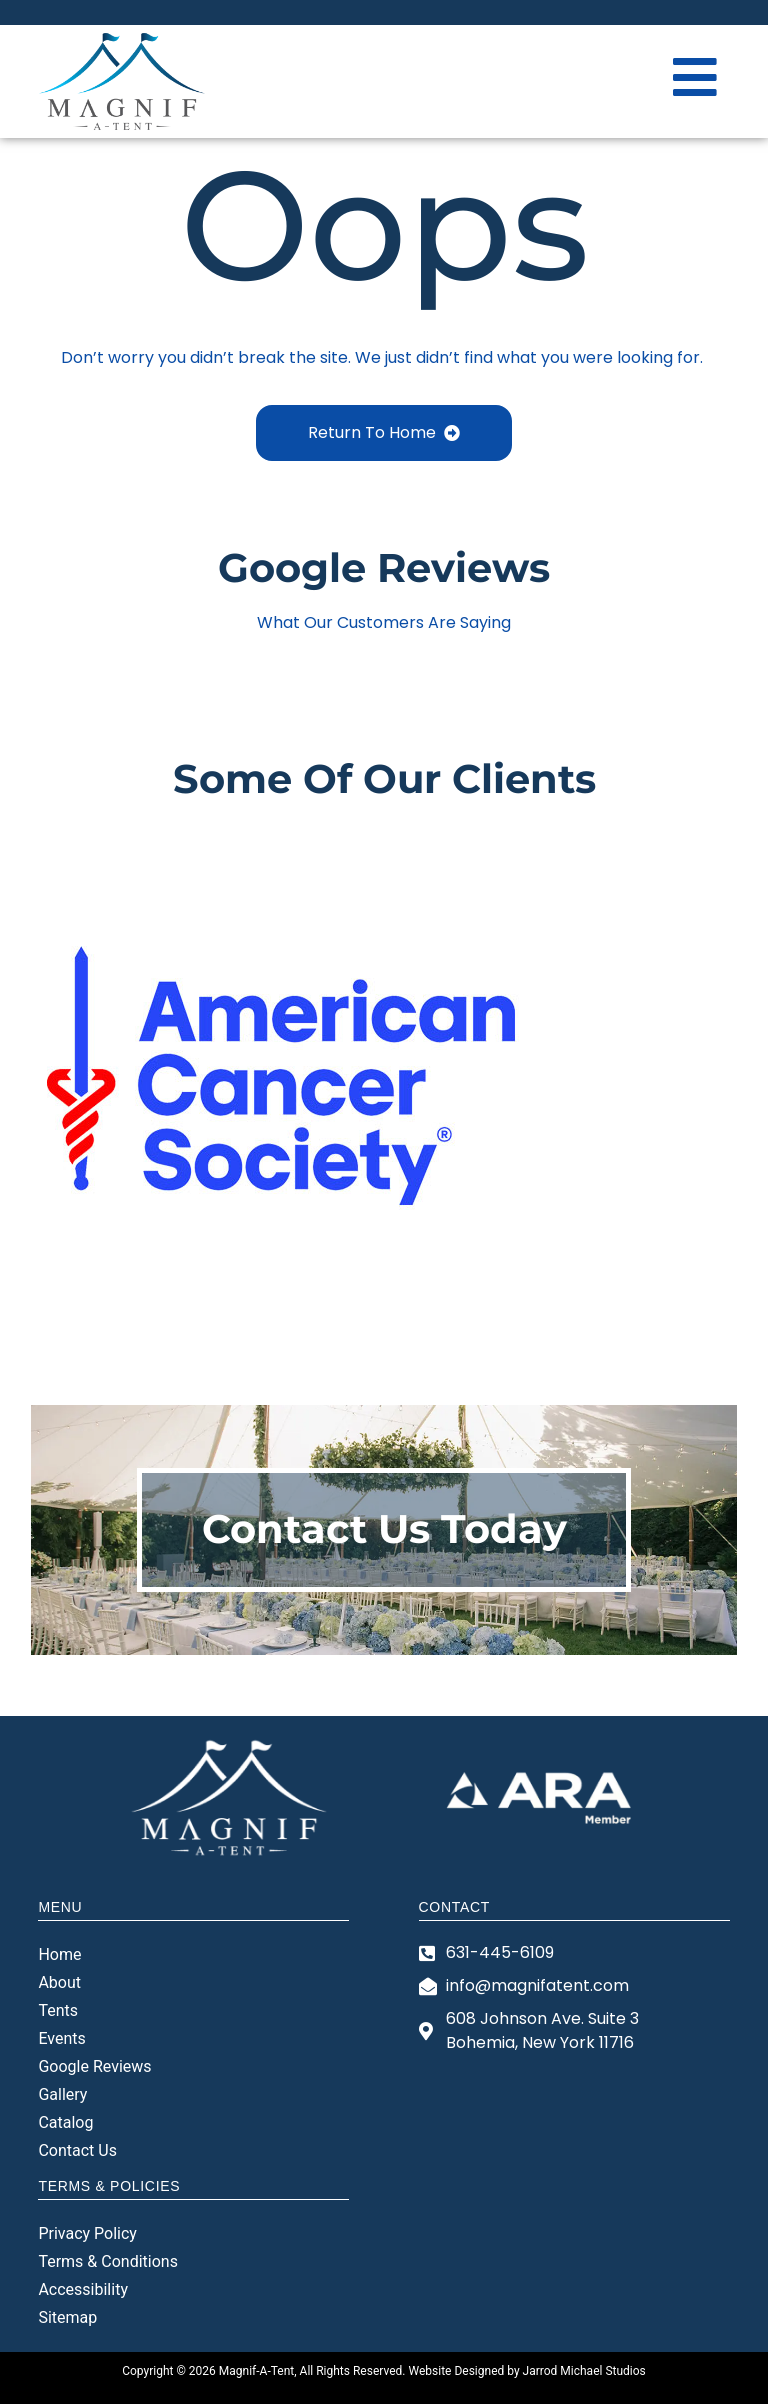 The height and width of the screenshot is (2404, 768). I want to click on Home, so click(59, 1954).